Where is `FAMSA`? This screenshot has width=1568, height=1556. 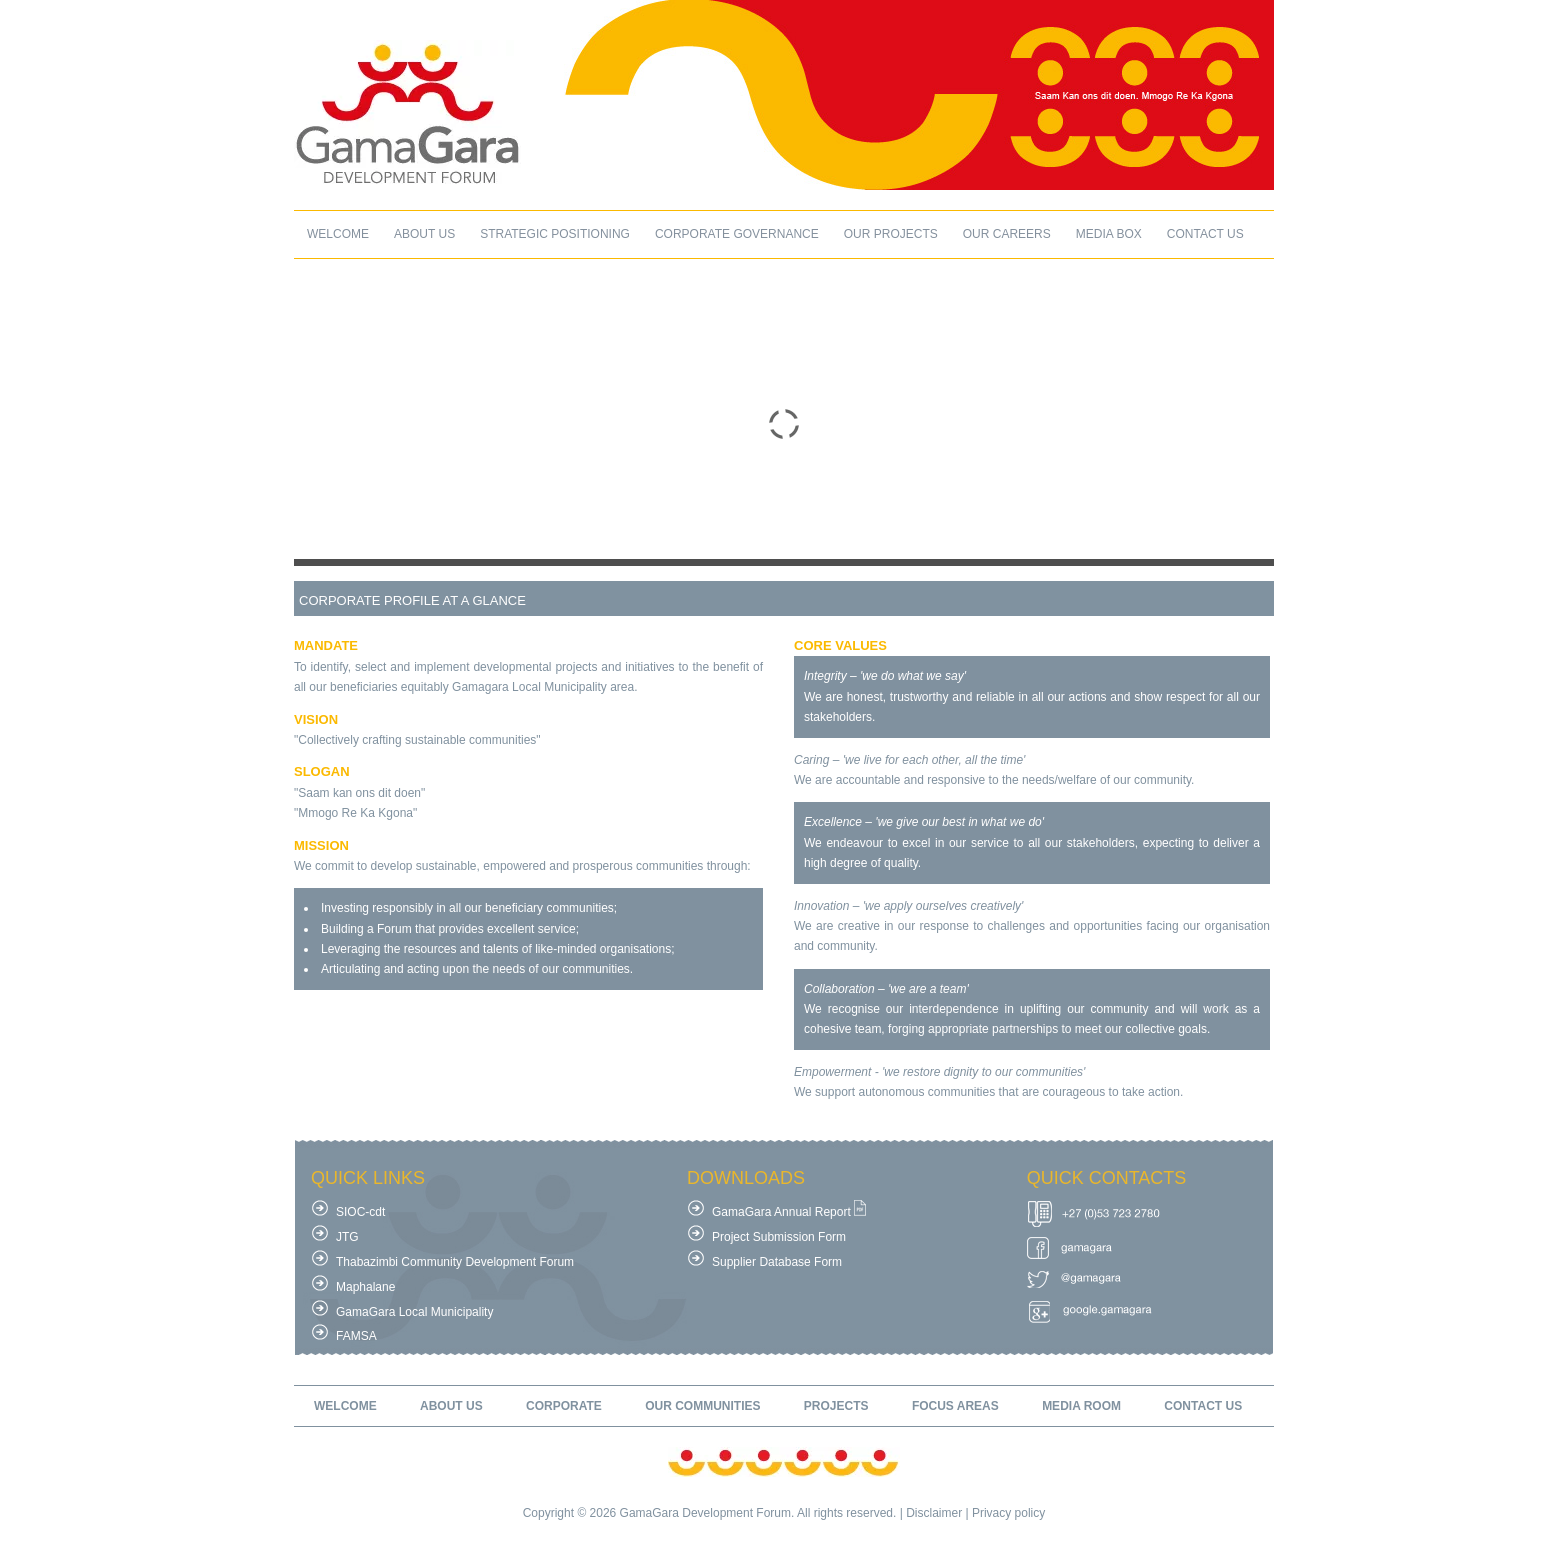 FAMSA is located at coordinates (356, 1336).